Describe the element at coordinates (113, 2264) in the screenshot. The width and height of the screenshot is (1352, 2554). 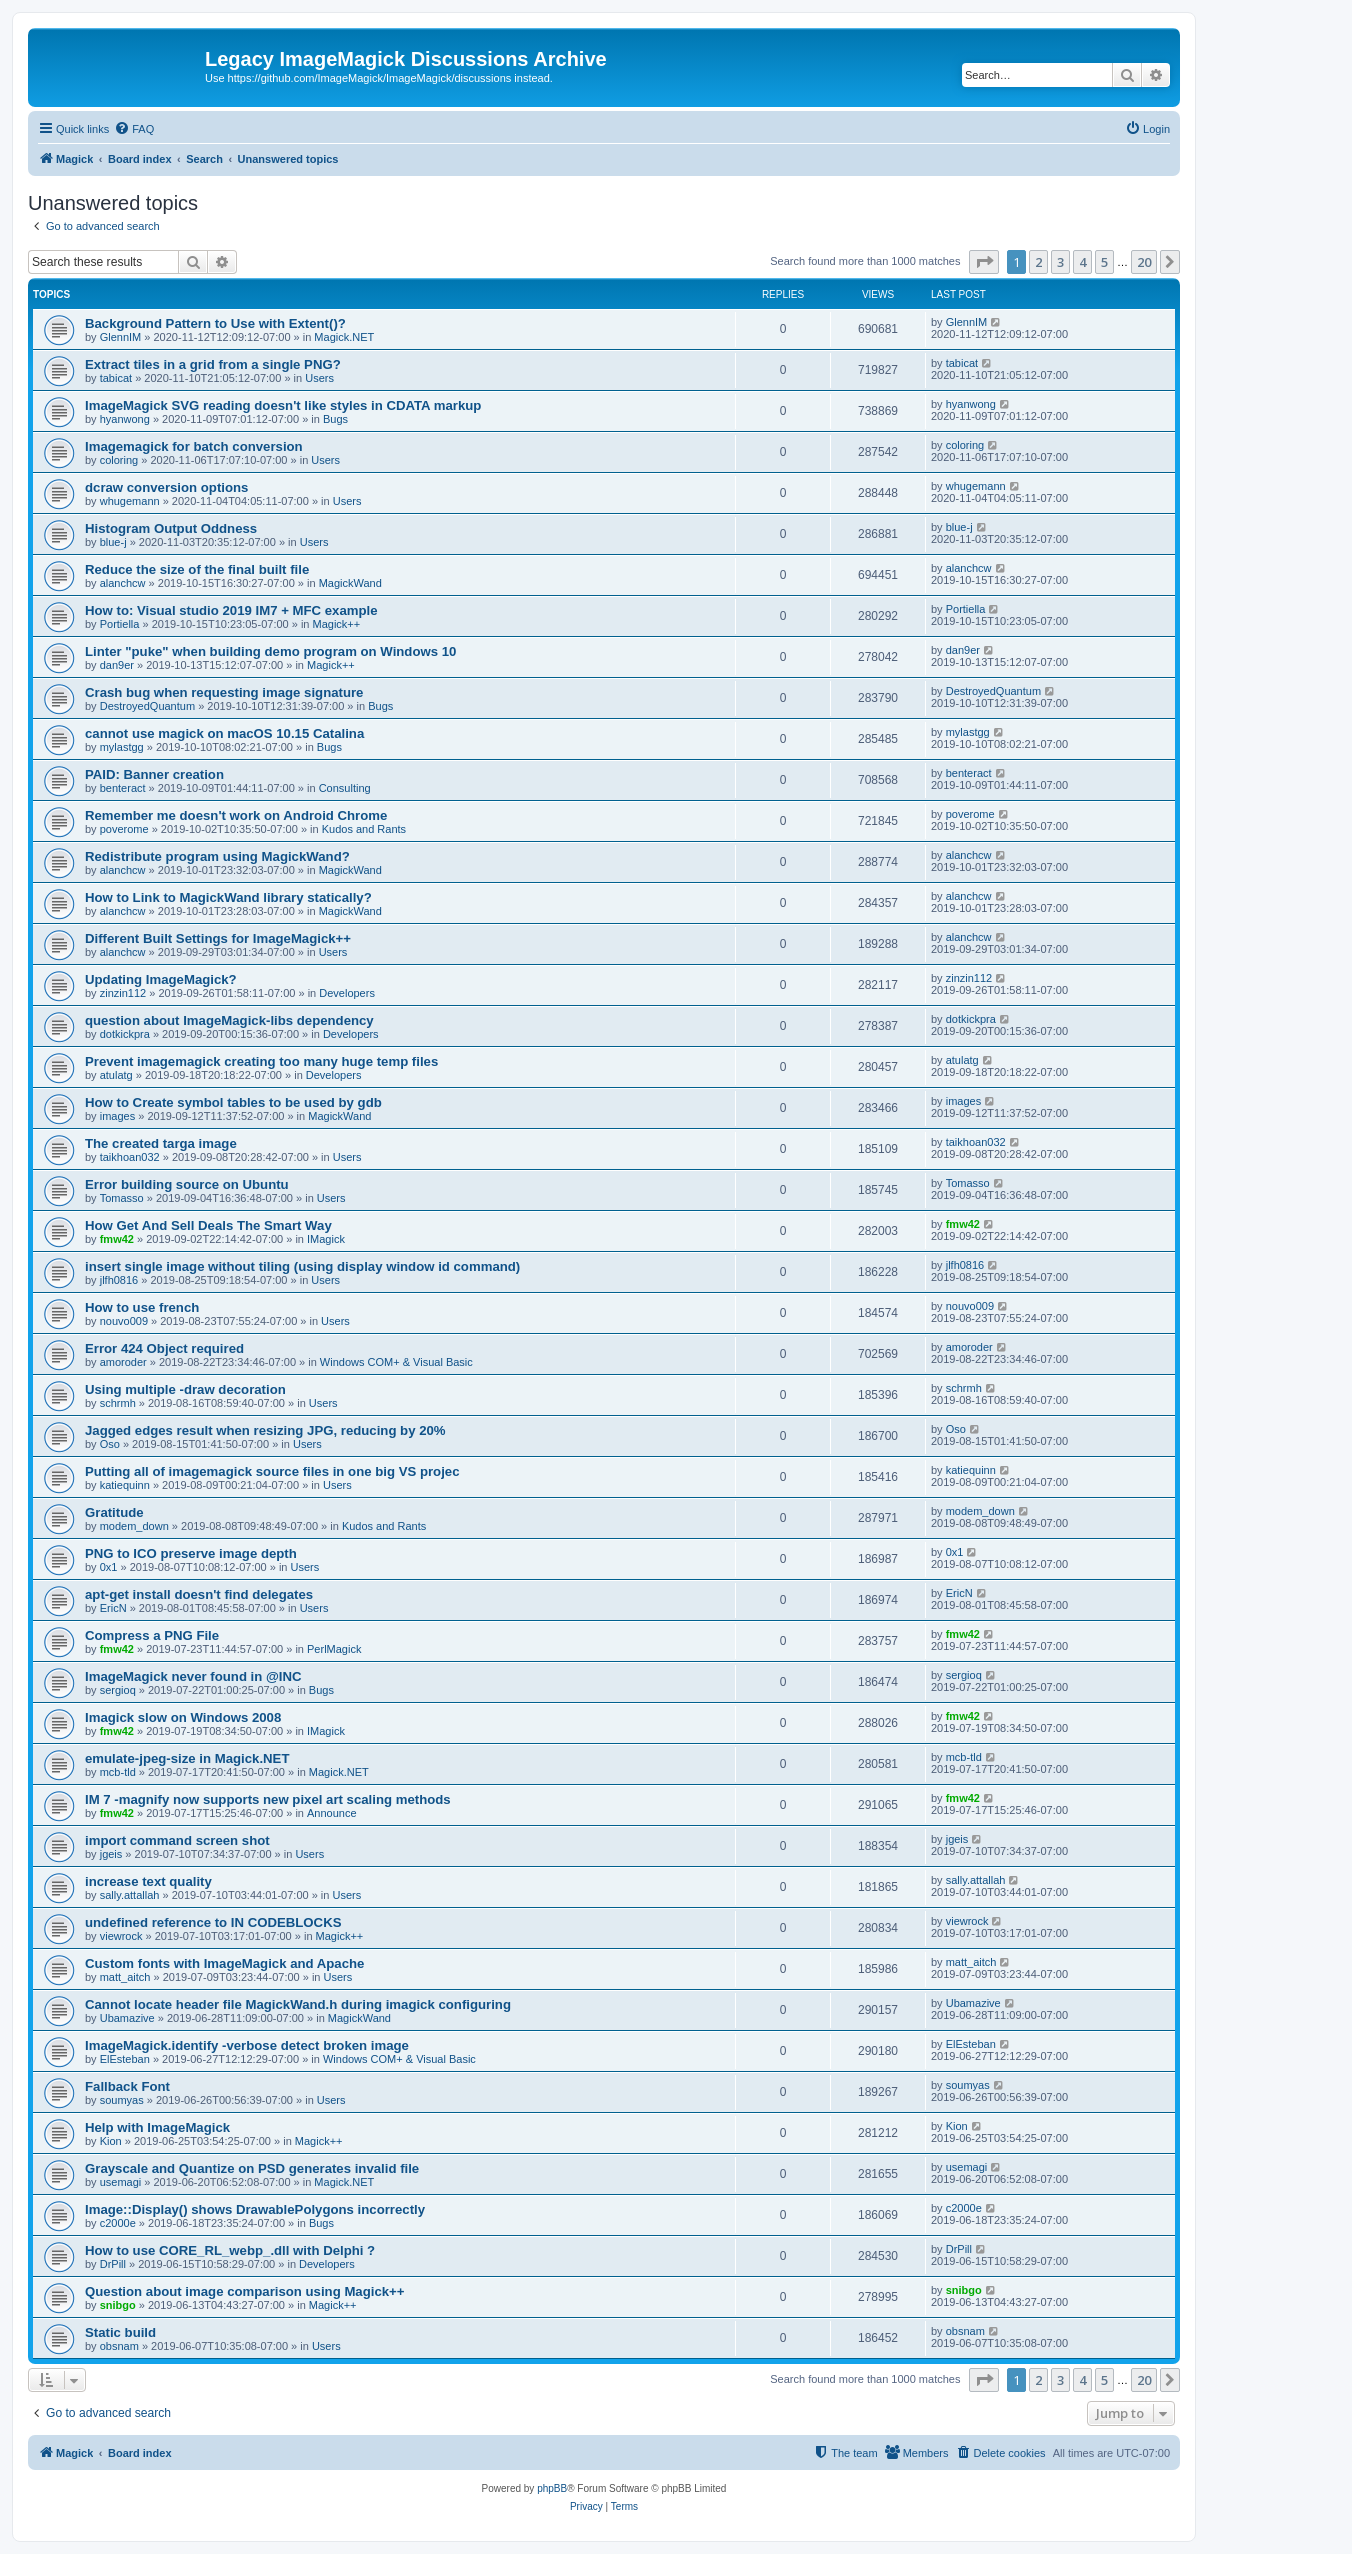
I see `DrPill` at that location.